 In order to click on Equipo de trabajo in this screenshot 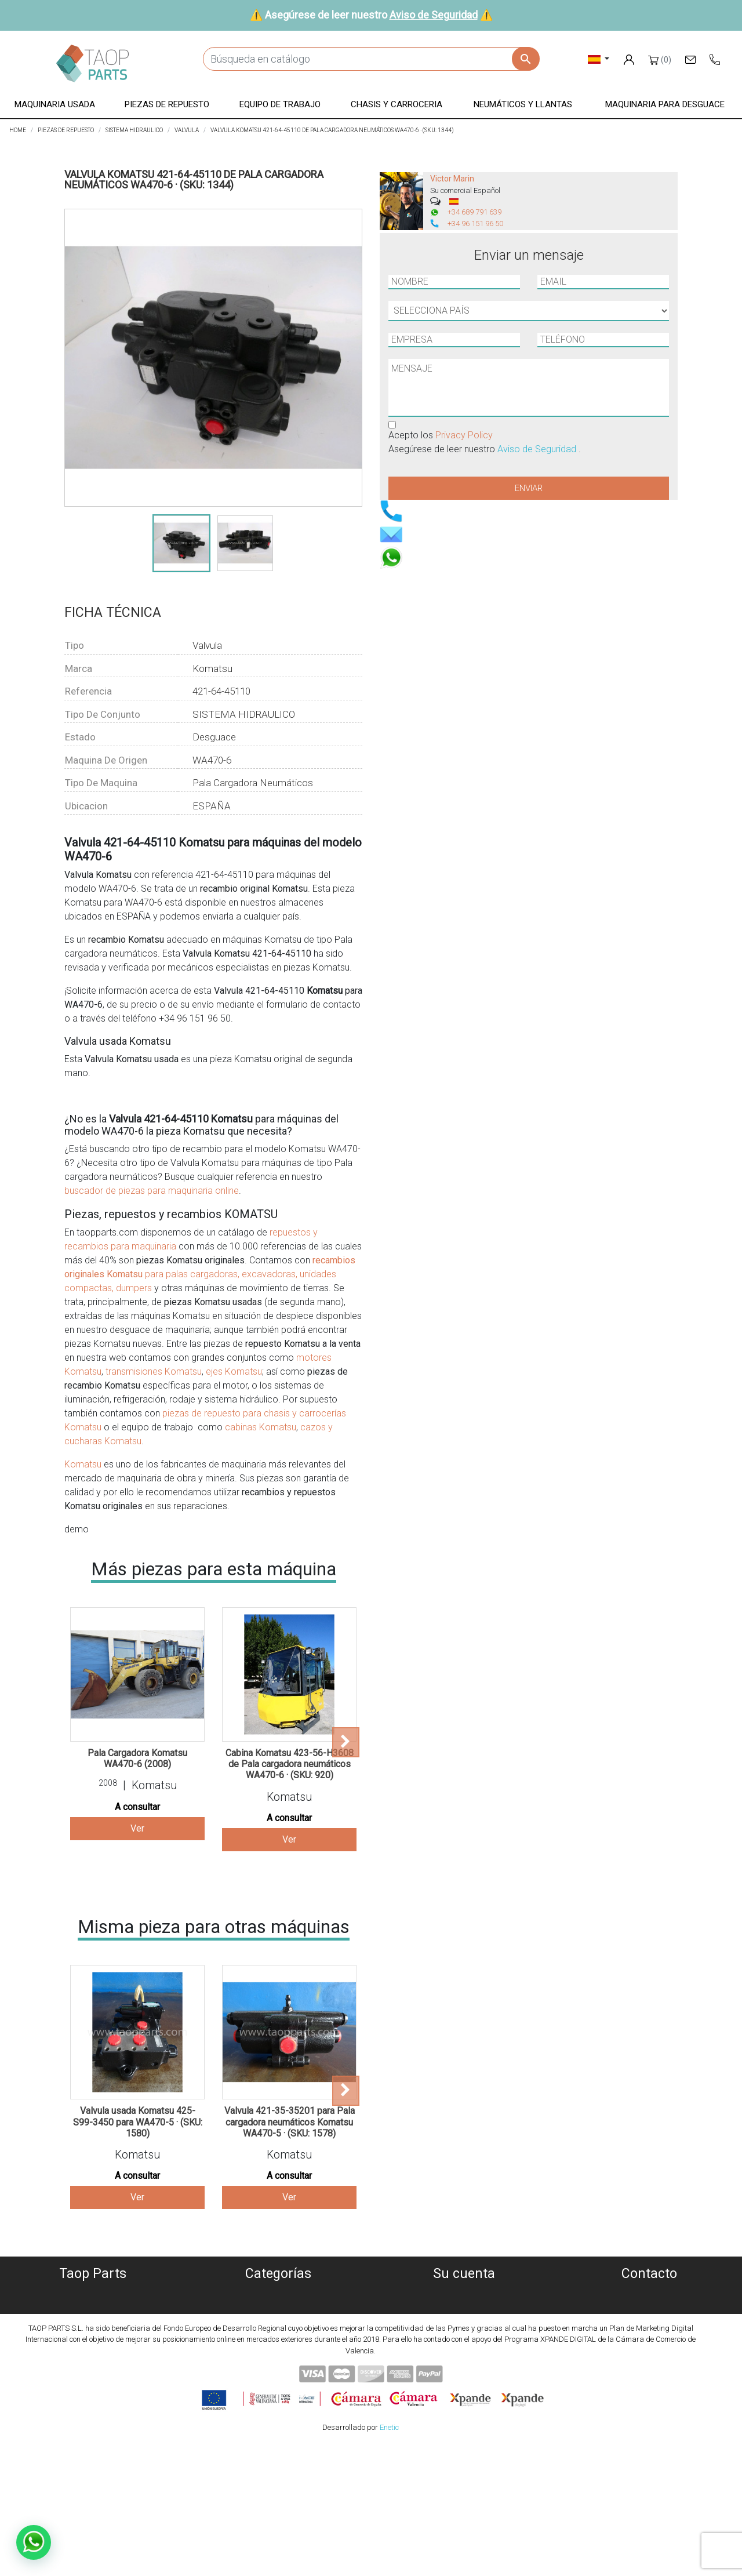, I will do `click(278, 2335)`.